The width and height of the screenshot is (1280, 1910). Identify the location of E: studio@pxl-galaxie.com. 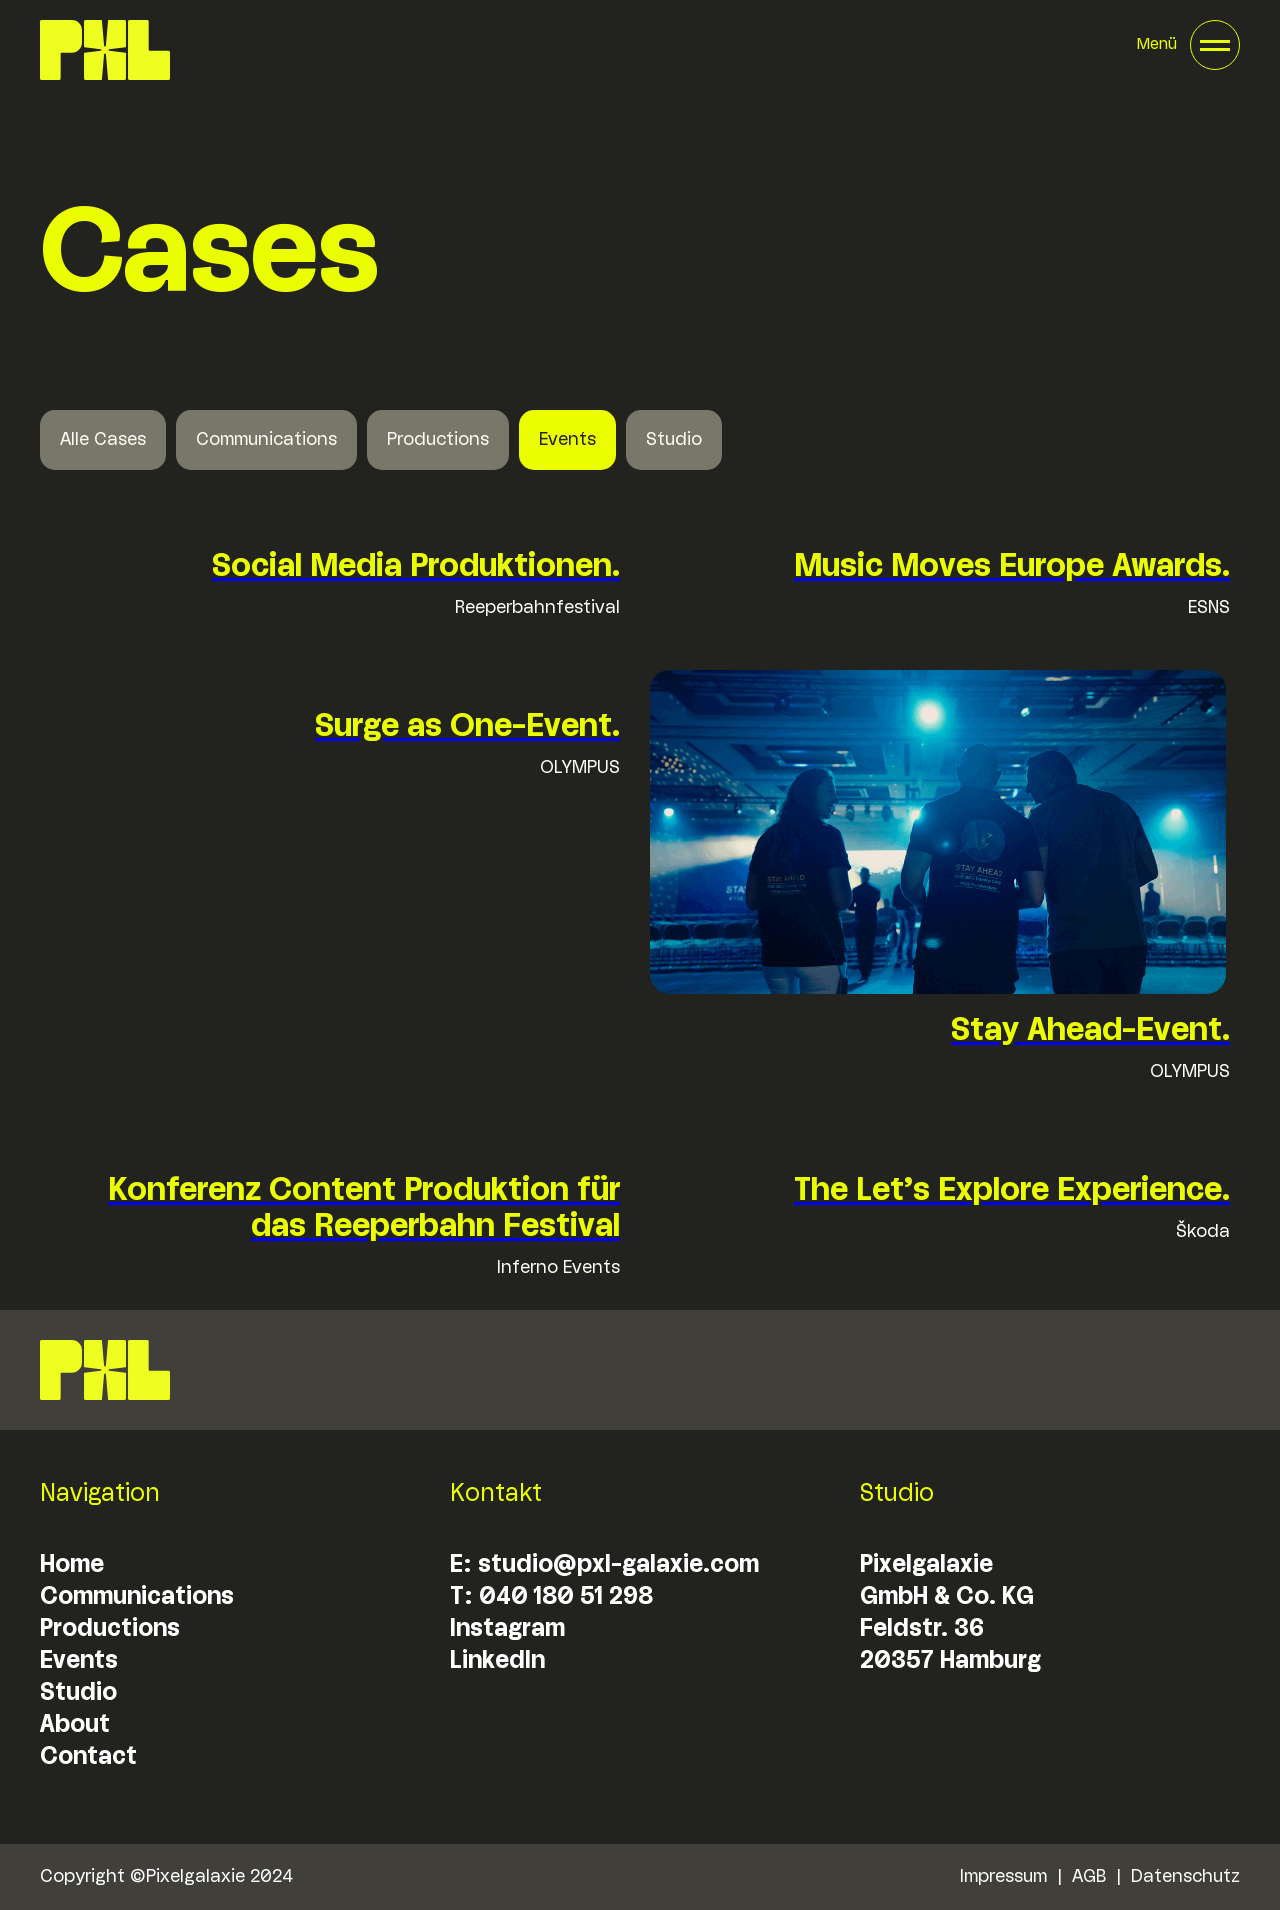
(604, 1565).